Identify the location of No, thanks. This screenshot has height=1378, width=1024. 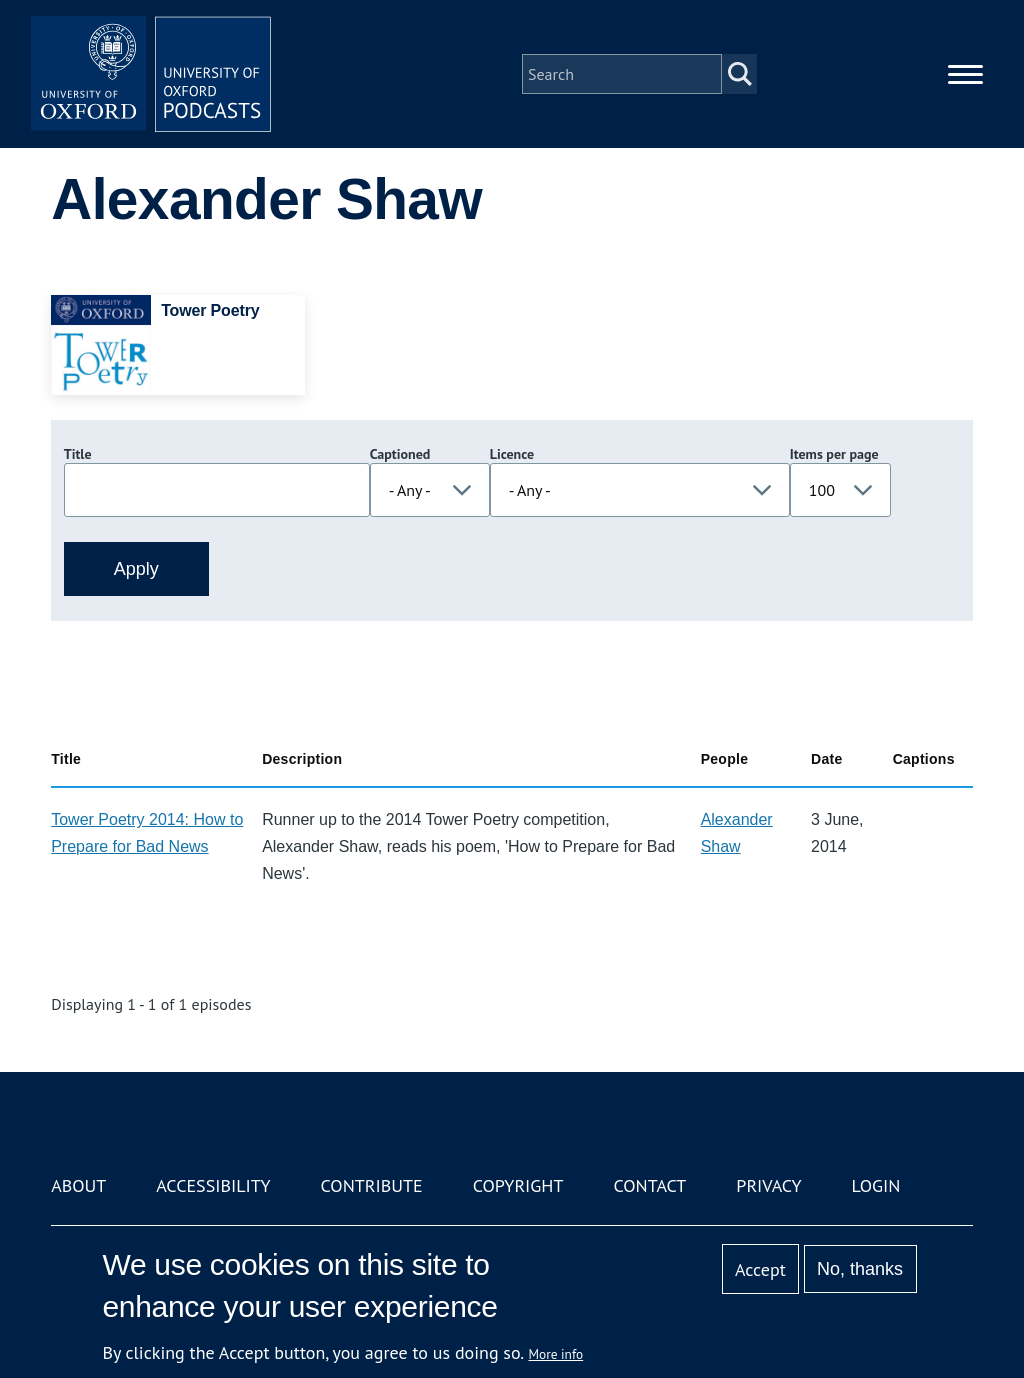
(860, 1269).